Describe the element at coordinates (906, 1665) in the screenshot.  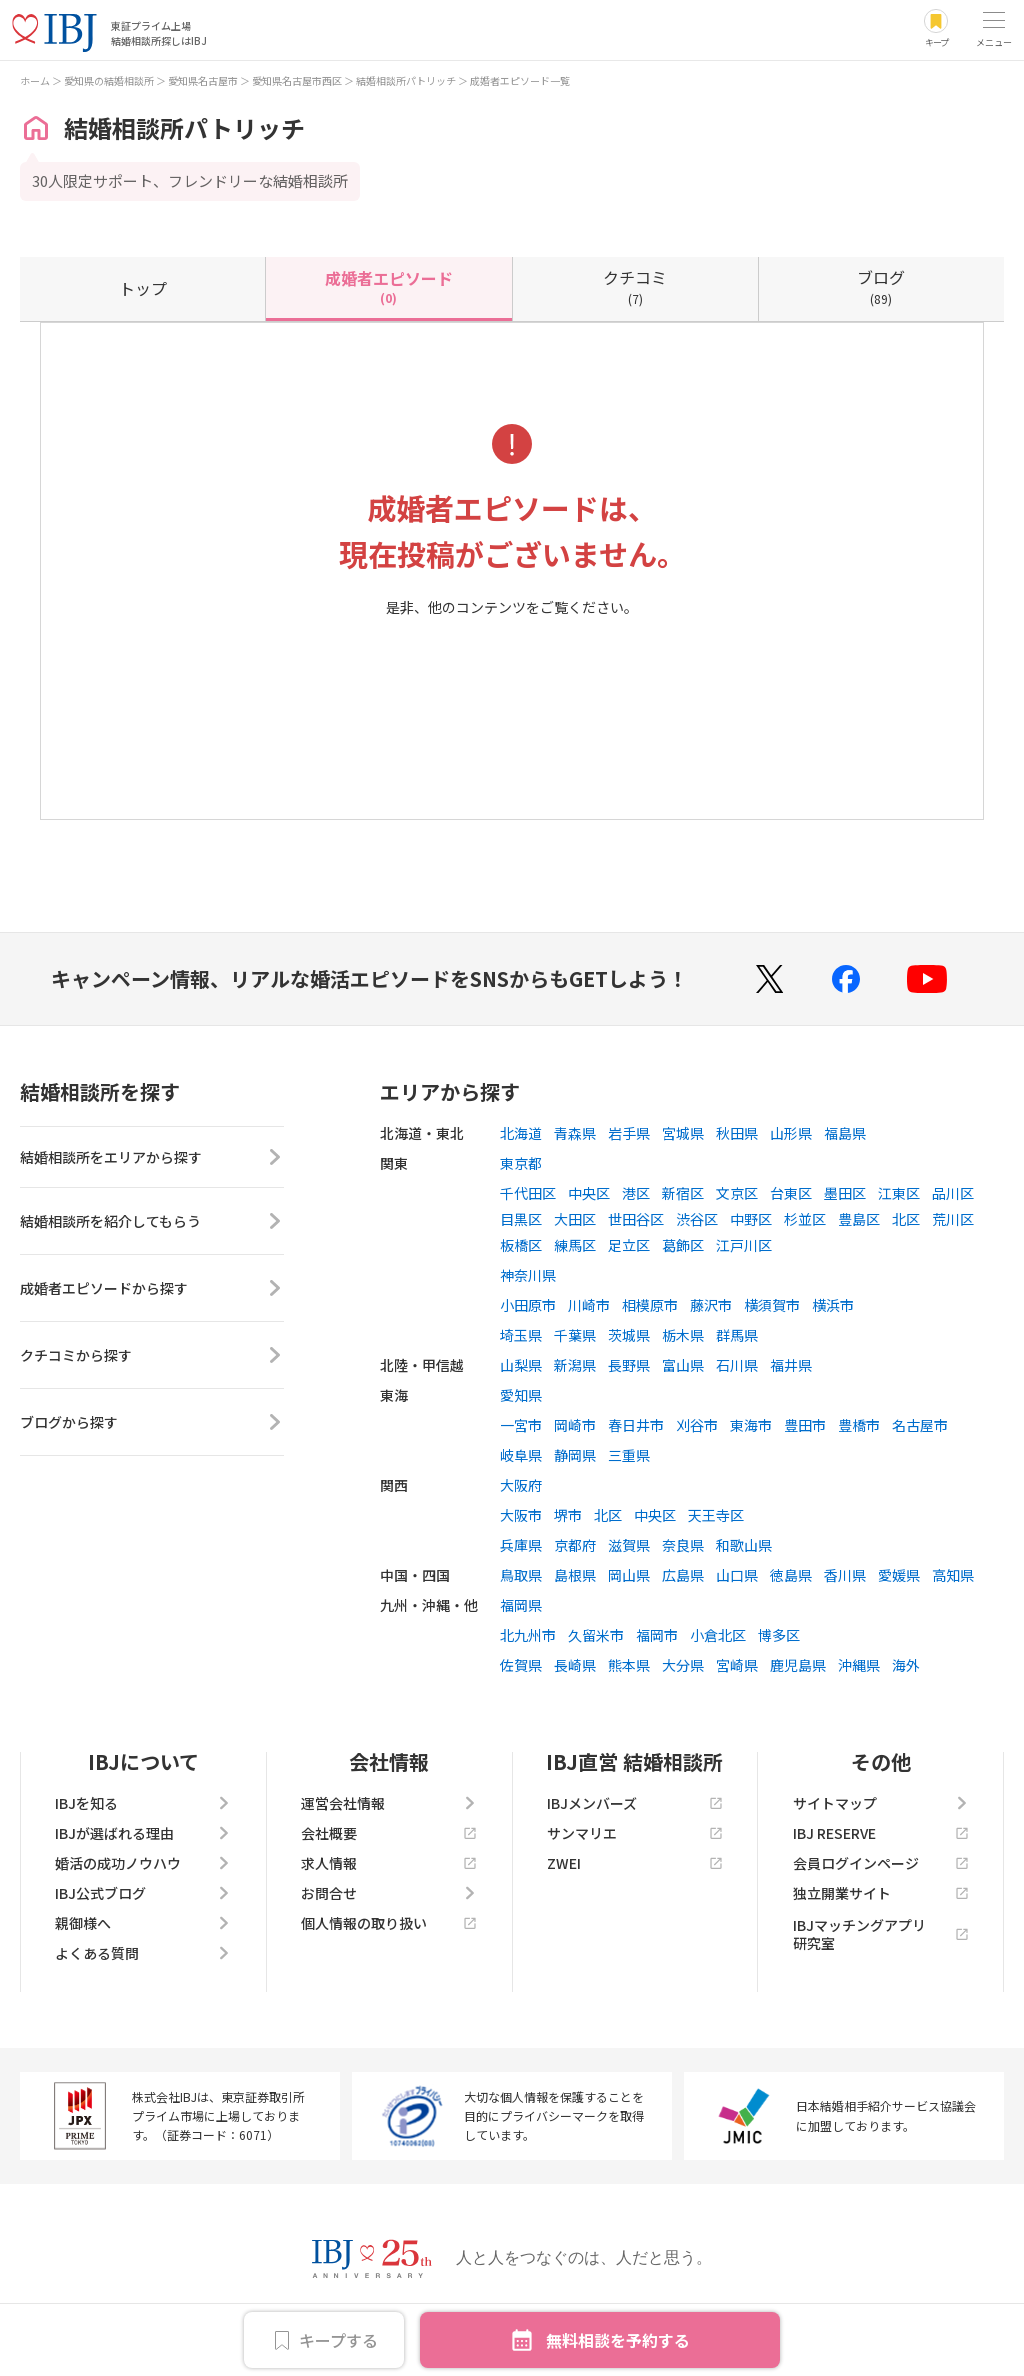
I see `海外` at that location.